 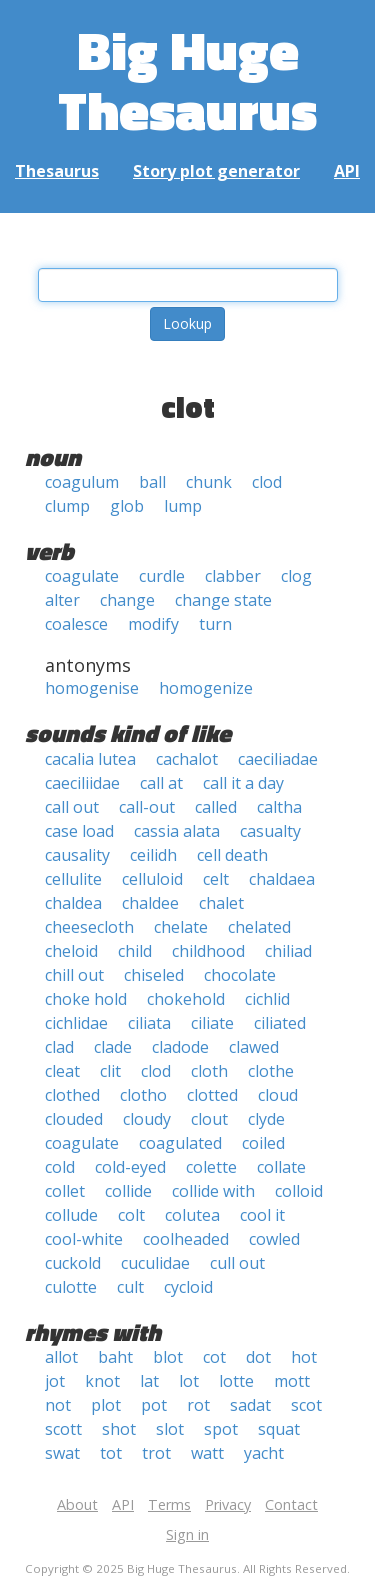 What do you see at coordinates (228, 1504) in the screenshot?
I see `Privacy` at bounding box center [228, 1504].